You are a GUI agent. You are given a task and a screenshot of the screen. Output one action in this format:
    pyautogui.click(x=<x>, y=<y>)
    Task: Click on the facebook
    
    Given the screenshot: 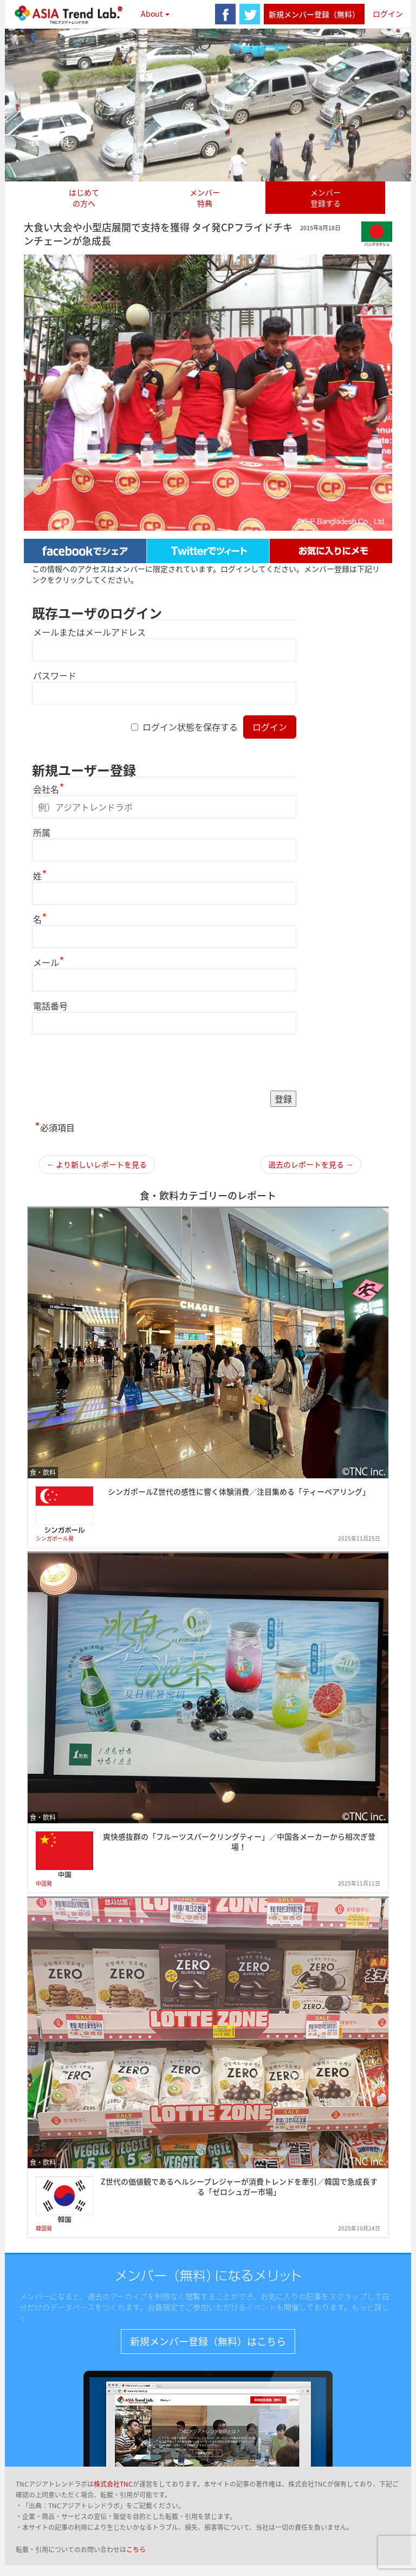 What is the action you would take?
    pyautogui.click(x=225, y=14)
    